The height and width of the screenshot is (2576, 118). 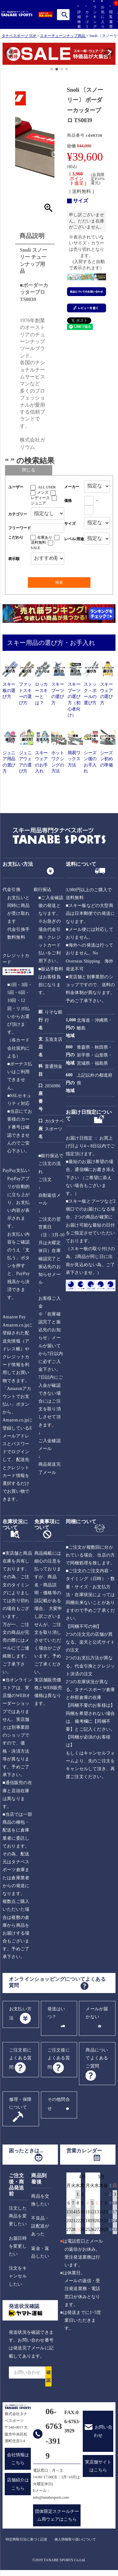 I want to click on カテゴリ, so click(x=86, y=17).